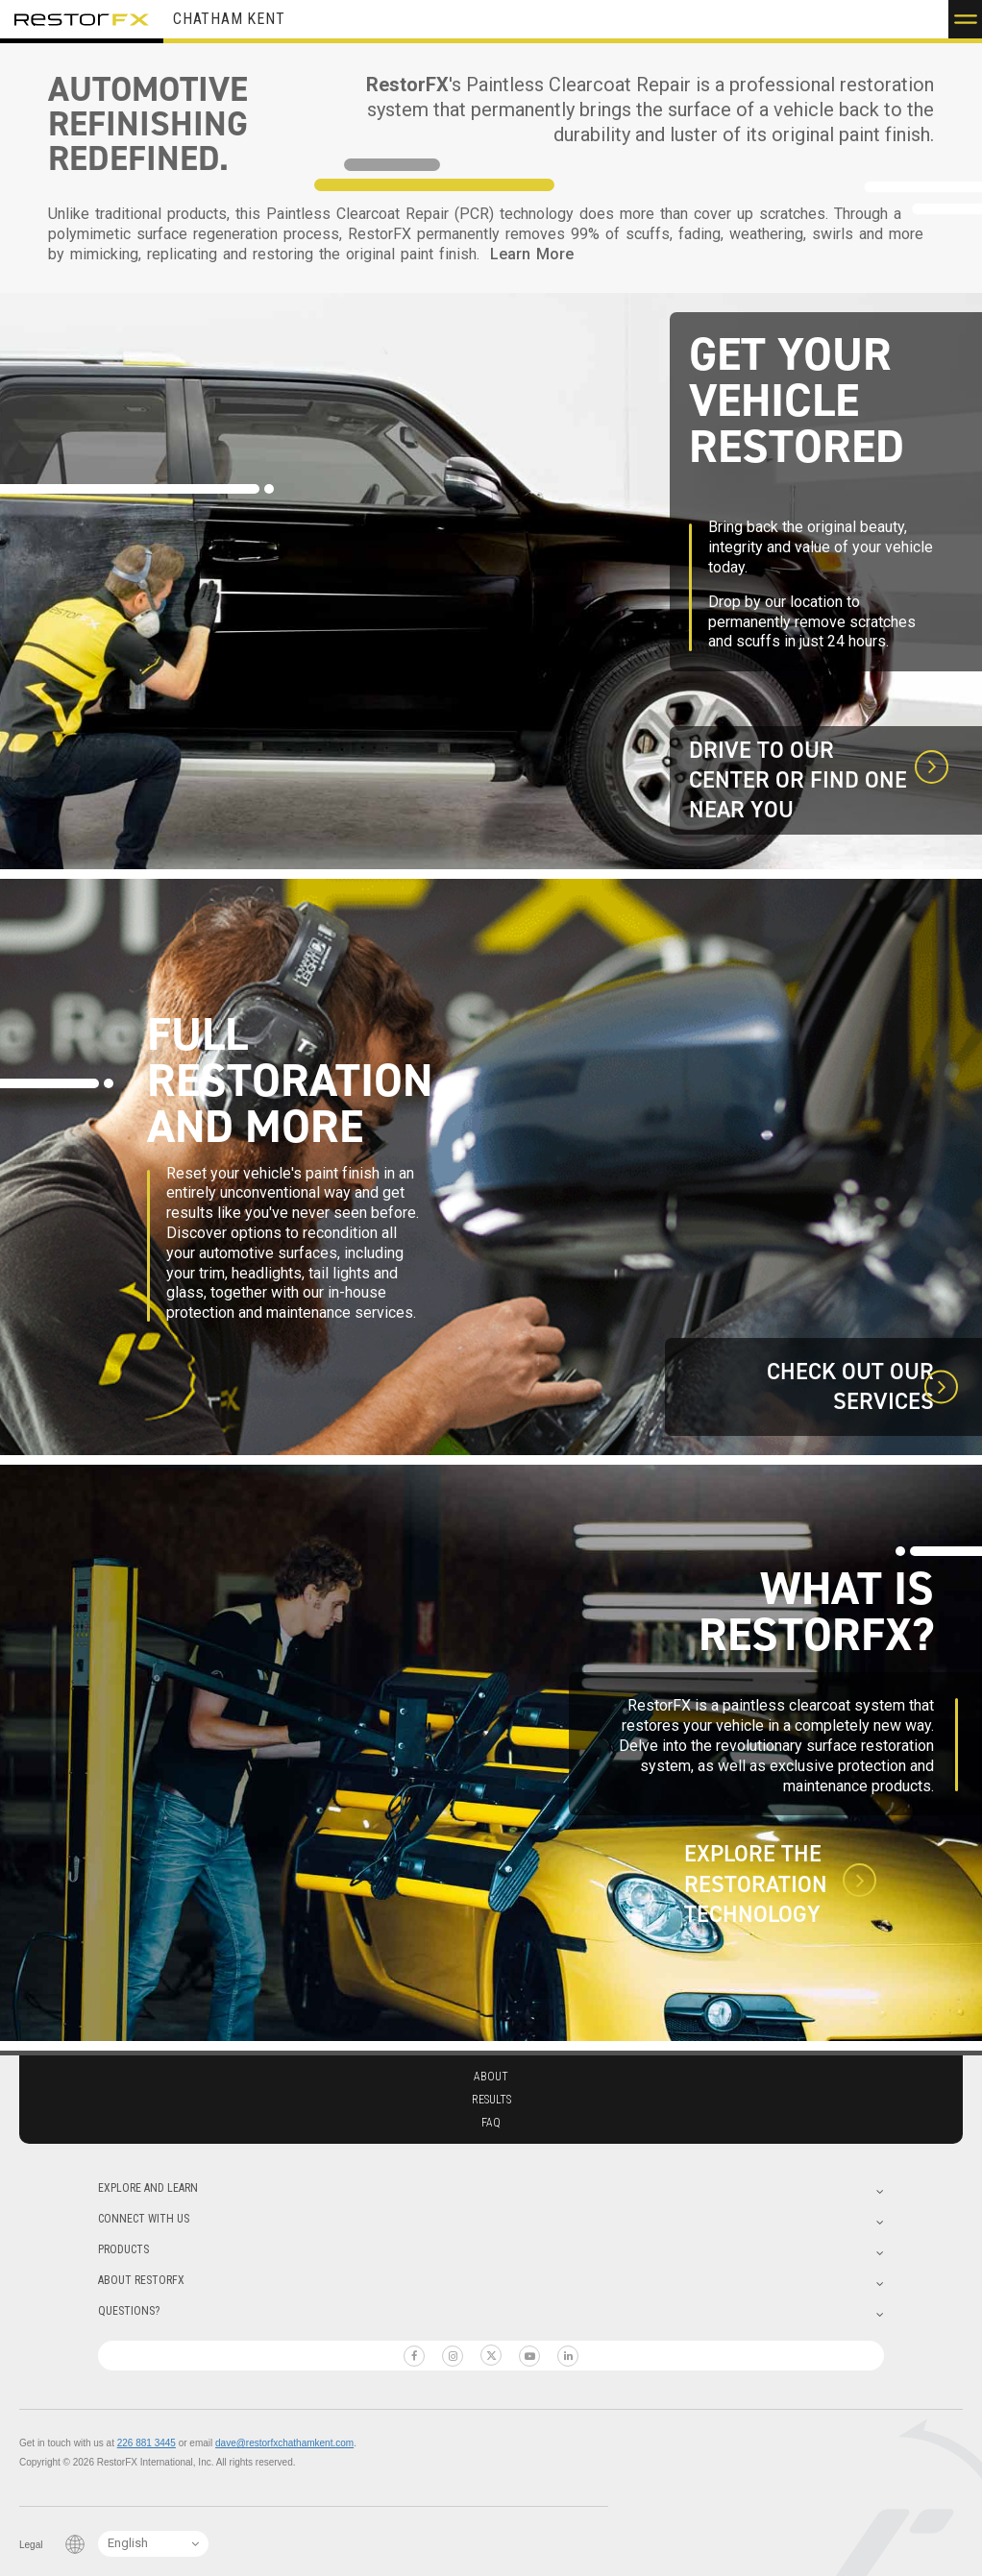 The height and width of the screenshot is (2576, 982). Describe the element at coordinates (81, 19) in the screenshot. I see `RestorFX` at that location.